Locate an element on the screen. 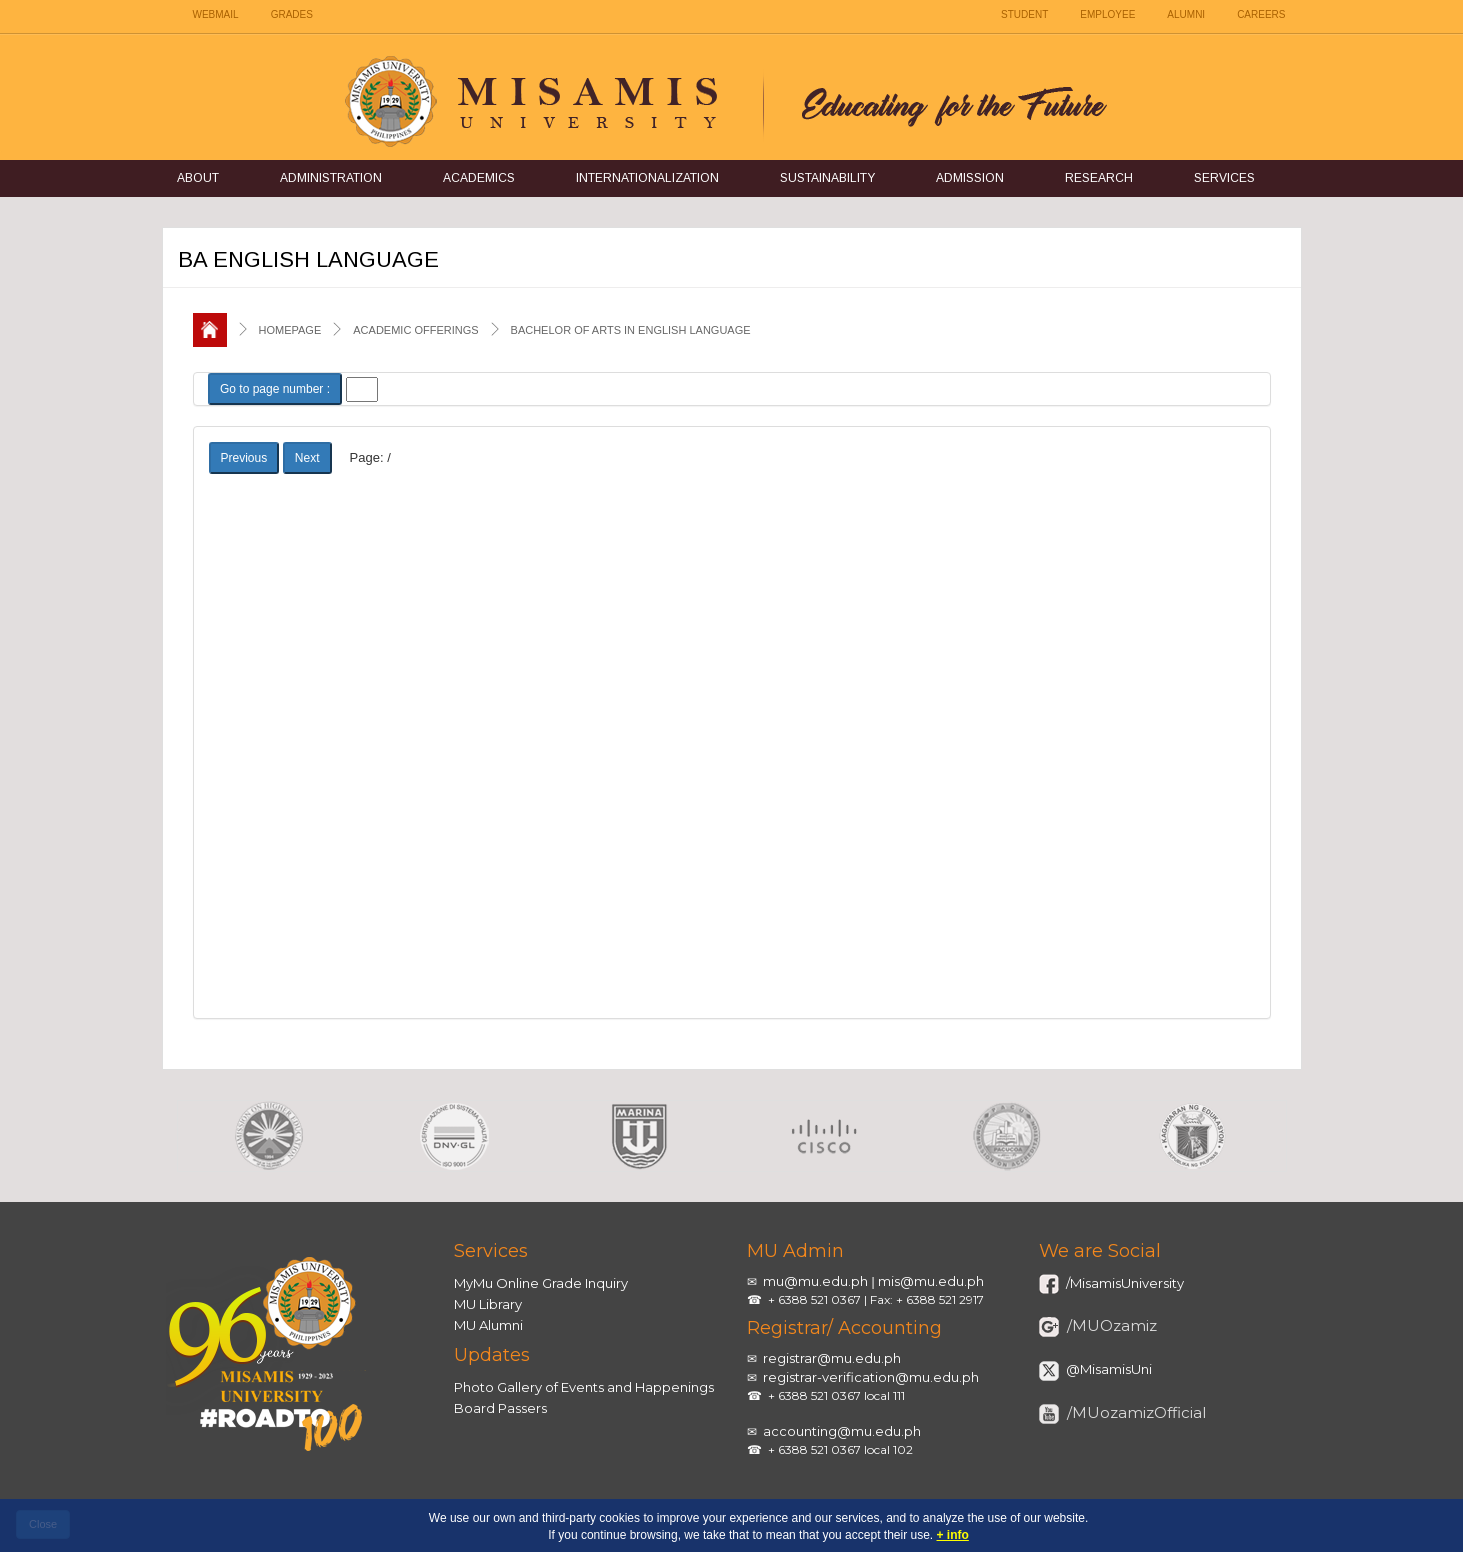 The width and height of the screenshot is (1463, 1552). mu@mu.edu.ph is located at coordinates (815, 1281).